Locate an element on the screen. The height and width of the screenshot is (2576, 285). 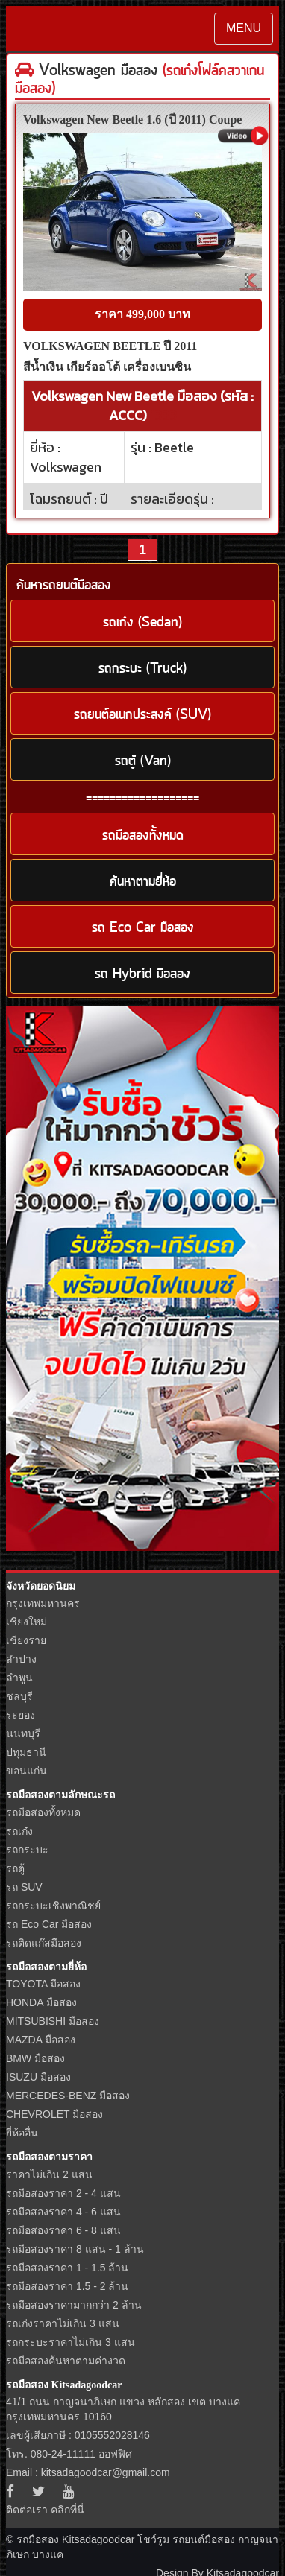
รถมือสองราคา 1 - 1.5 ล้าน is located at coordinates (67, 2268).